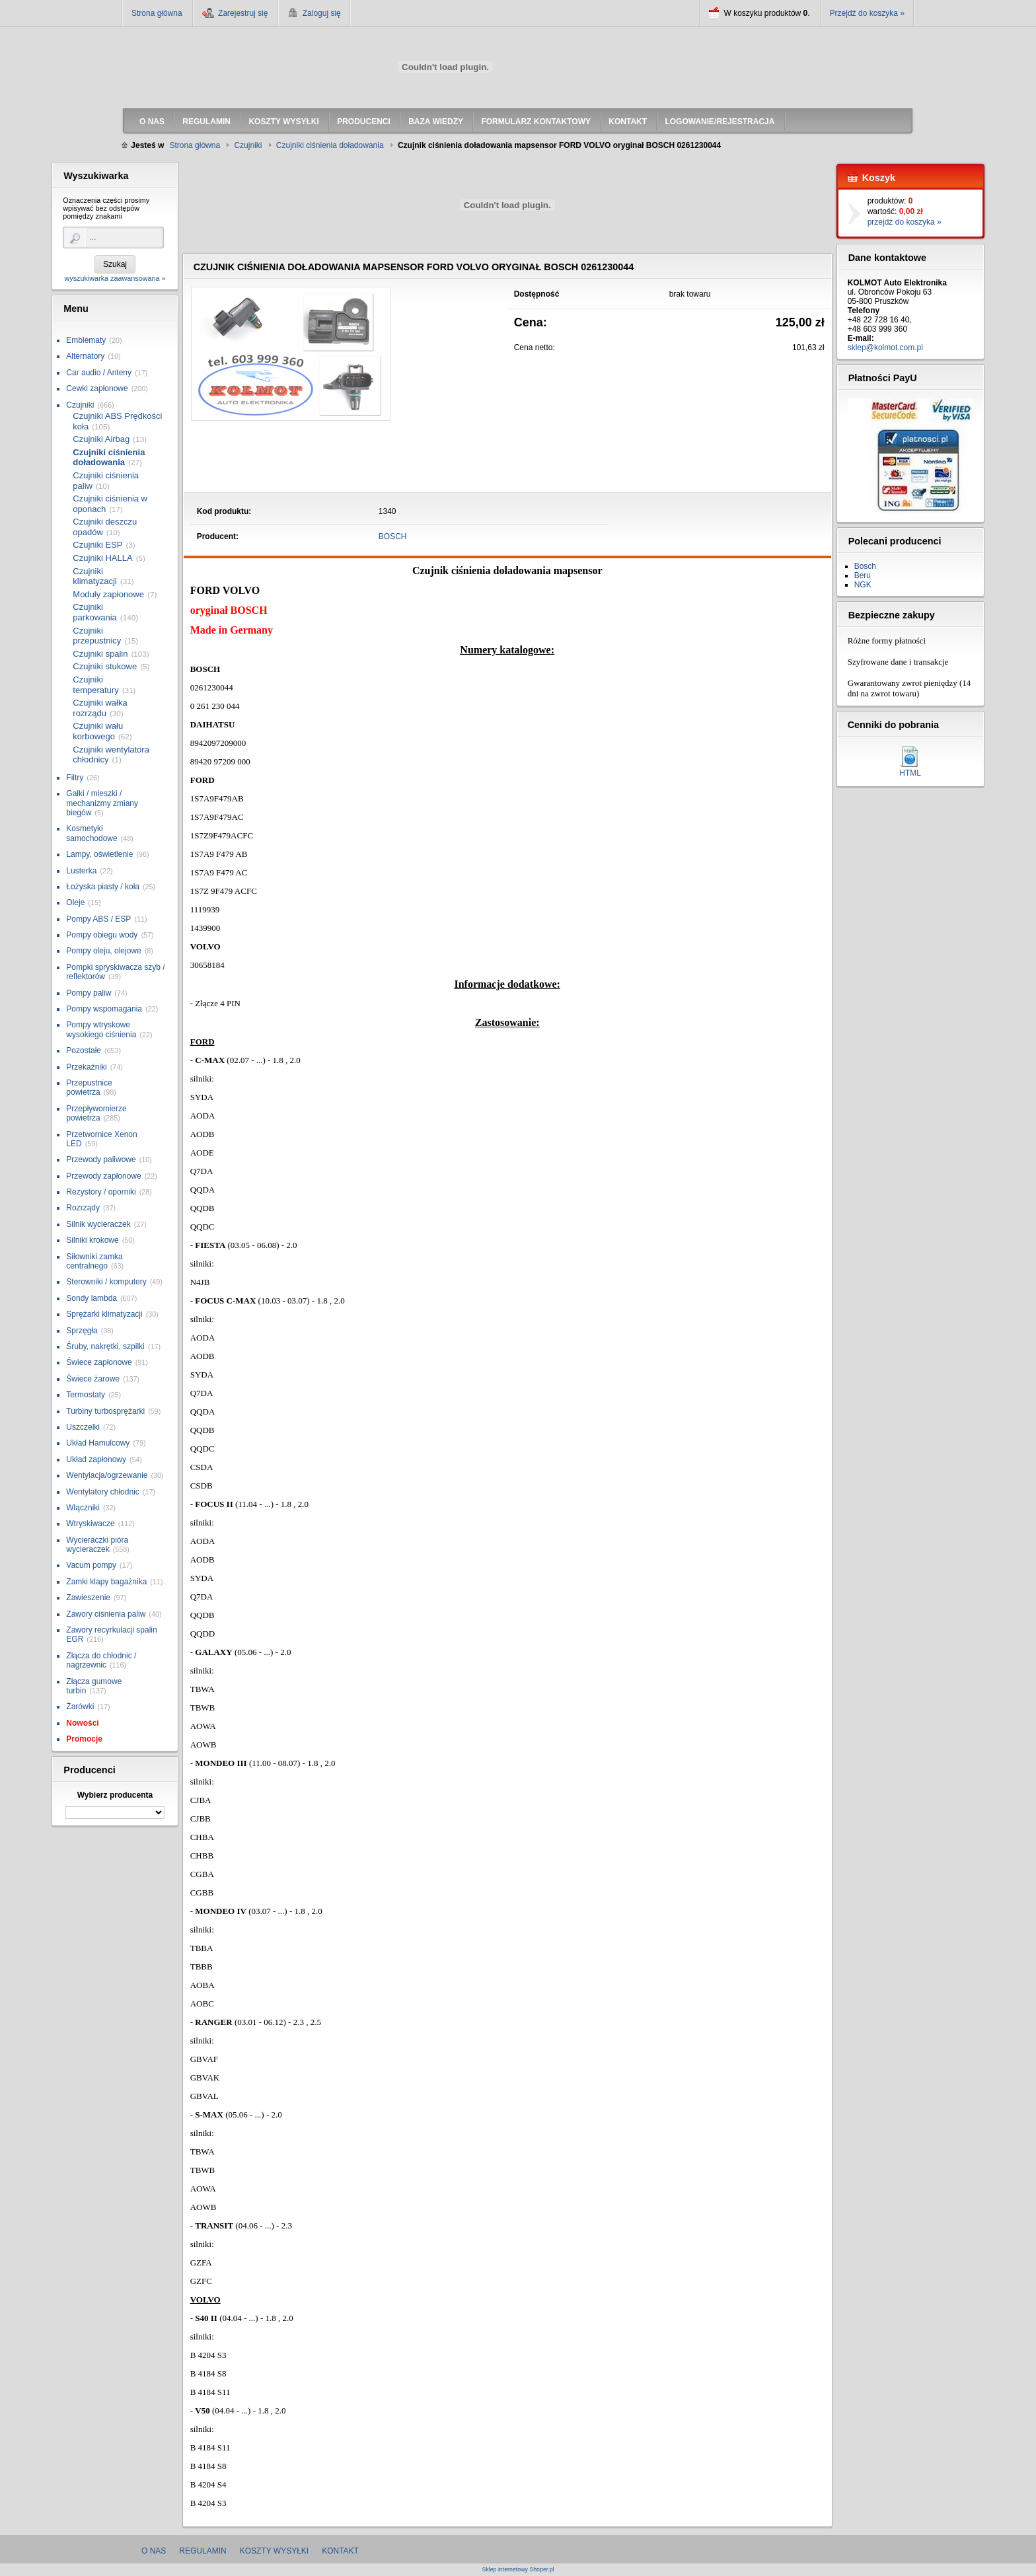 The height and width of the screenshot is (2576, 1036). Describe the element at coordinates (97, 388) in the screenshot. I see `Cewki zapłonowe` at that location.